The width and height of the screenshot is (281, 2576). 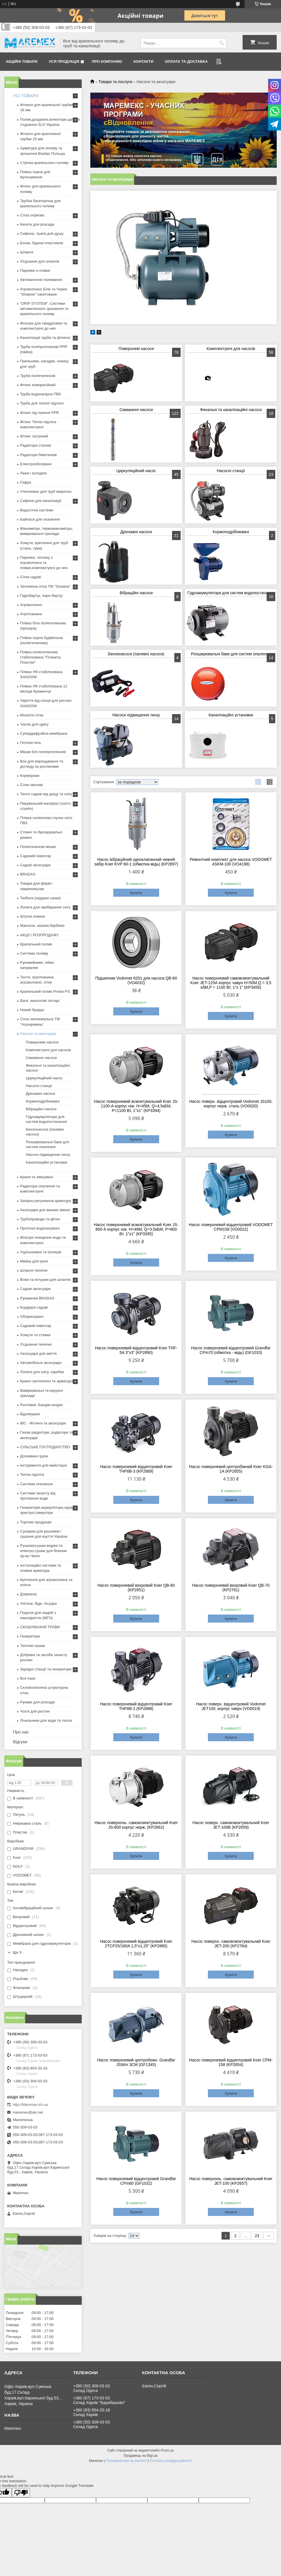 I want to click on Насос поверхневий відцентровий Grandfar CPm60 (GF1032), so click(x=136, y=2181).